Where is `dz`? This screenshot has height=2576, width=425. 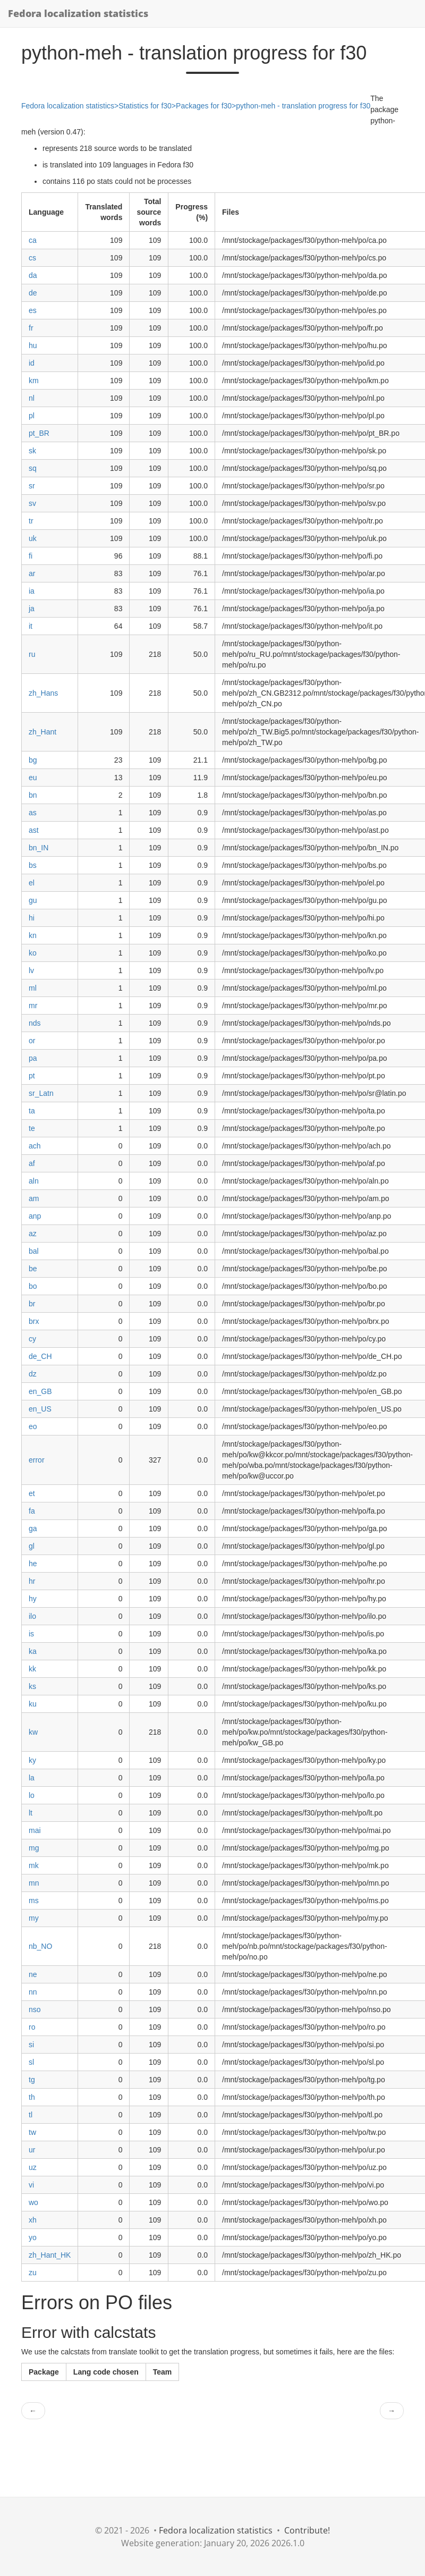 dz is located at coordinates (33, 1374).